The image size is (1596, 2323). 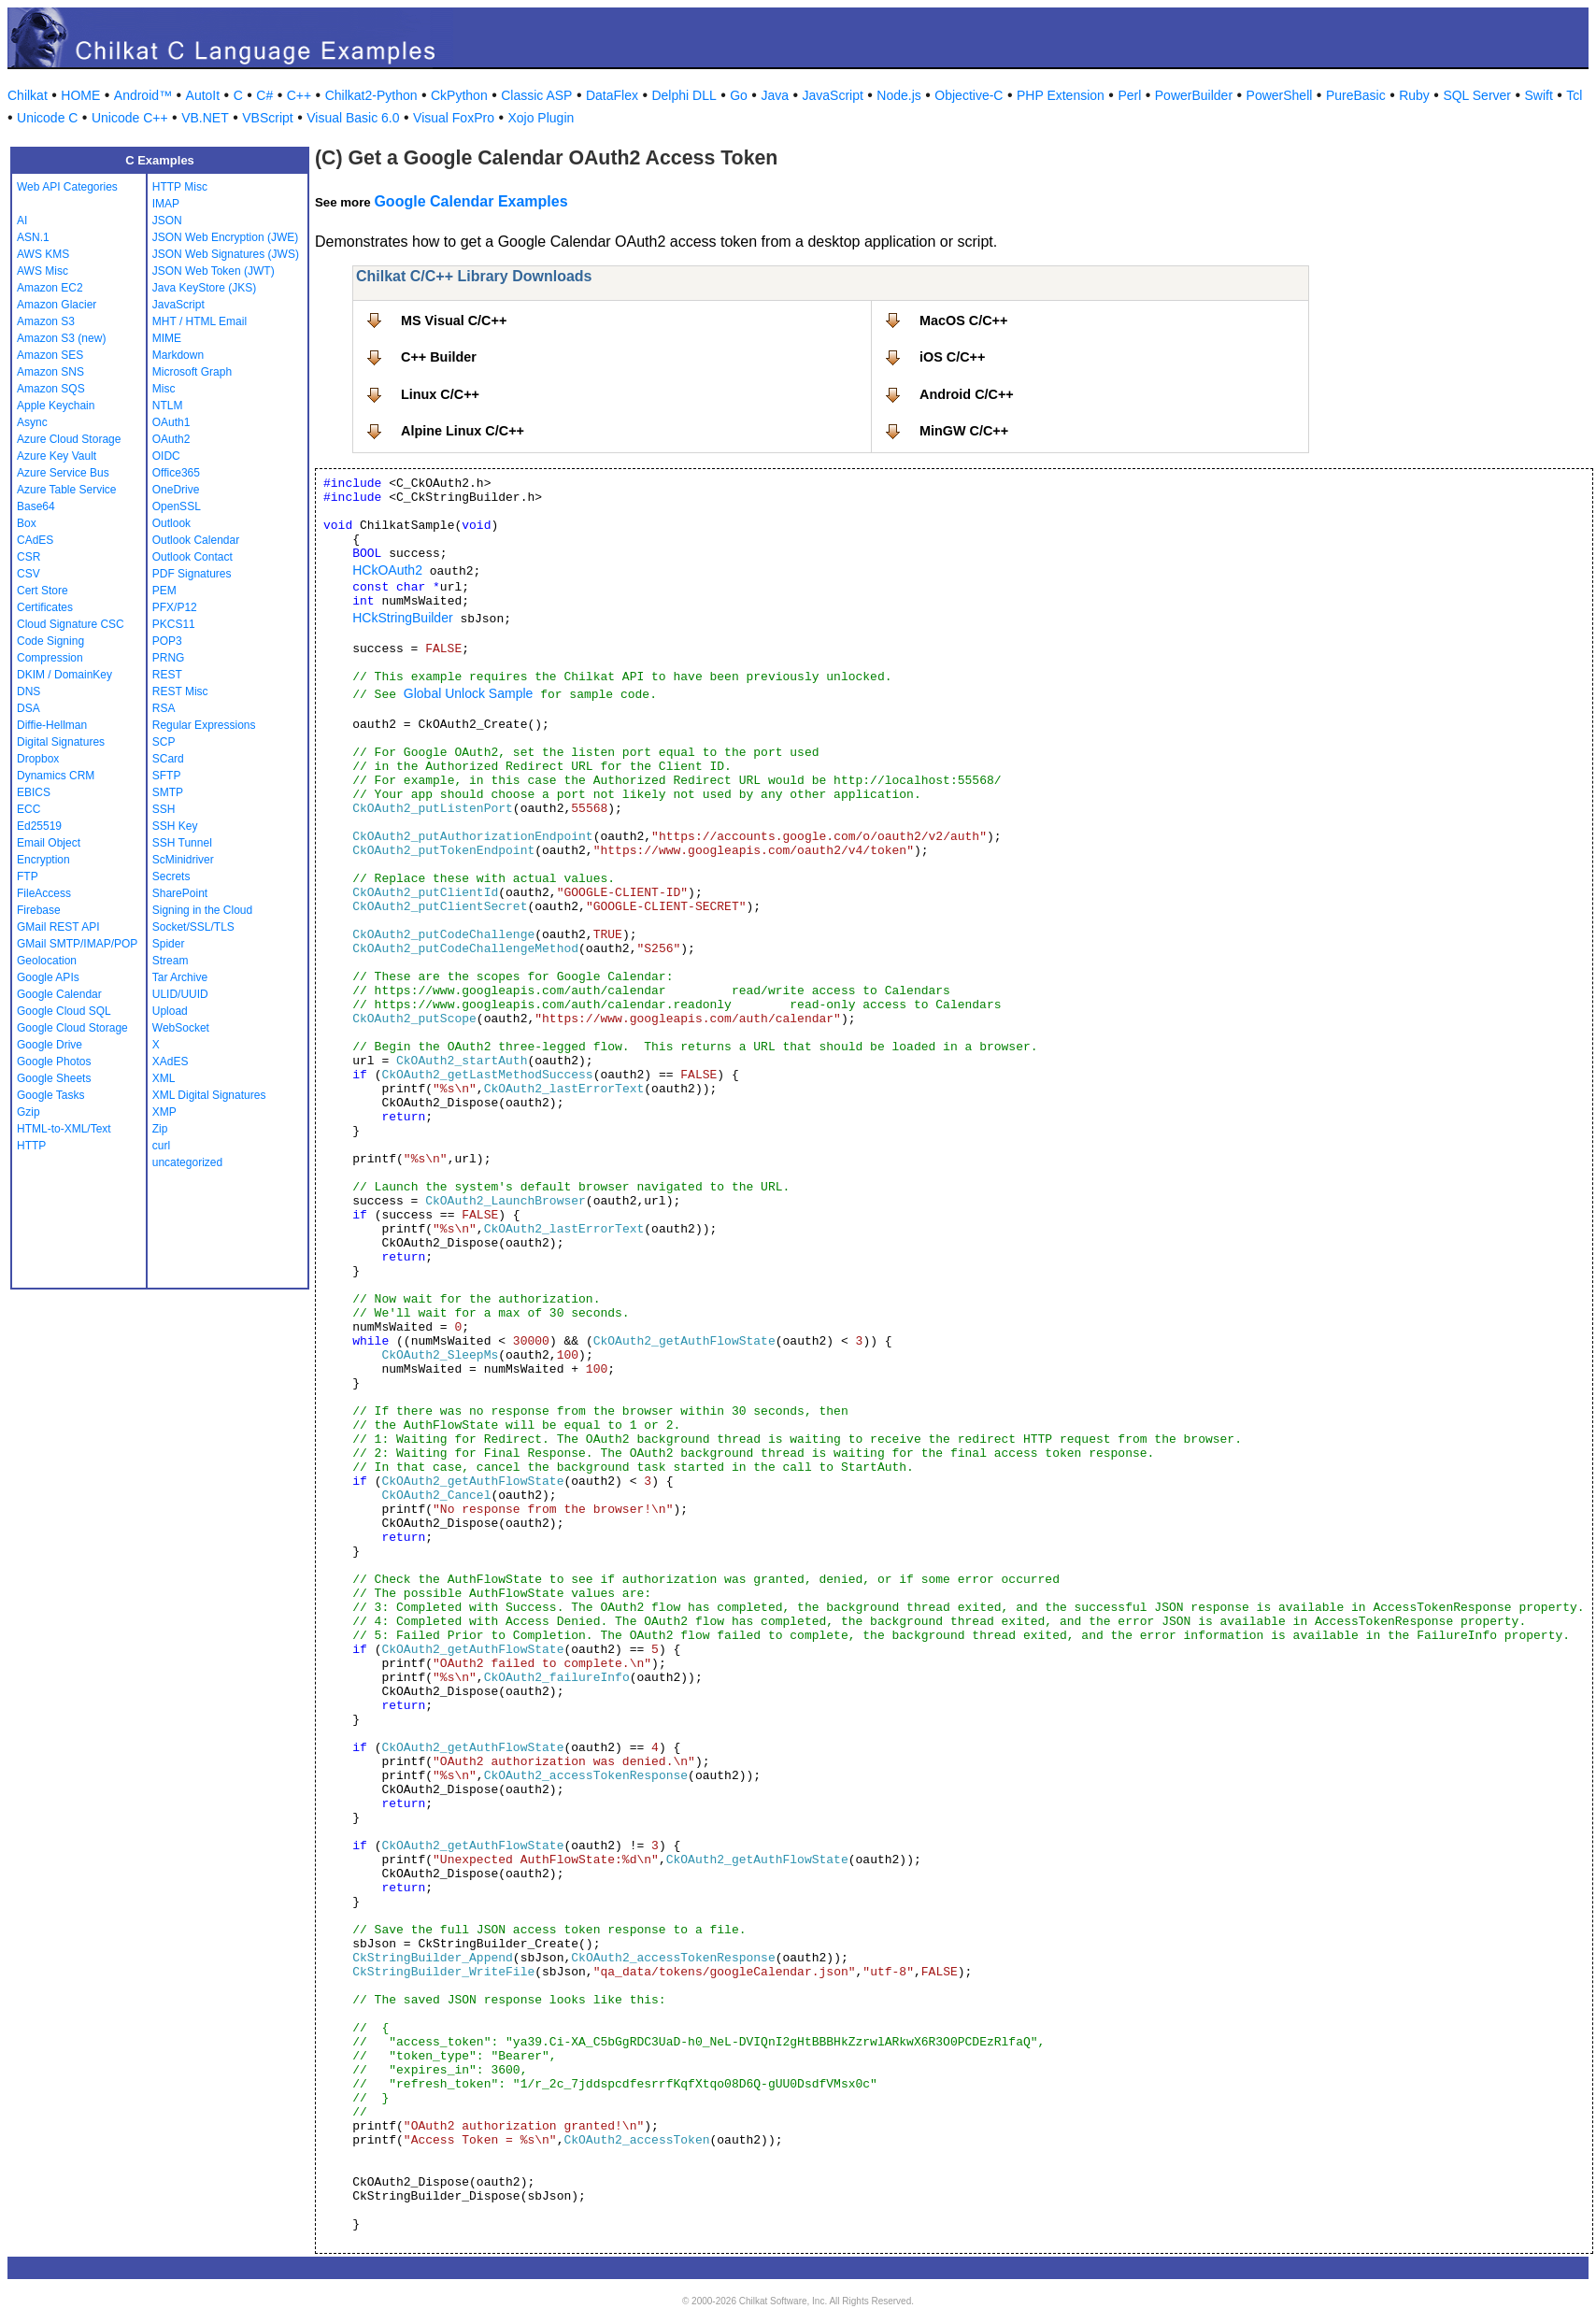 What do you see at coordinates (167, 674) in the screenshot?
I see `REST` at bounding box center [167, 674].